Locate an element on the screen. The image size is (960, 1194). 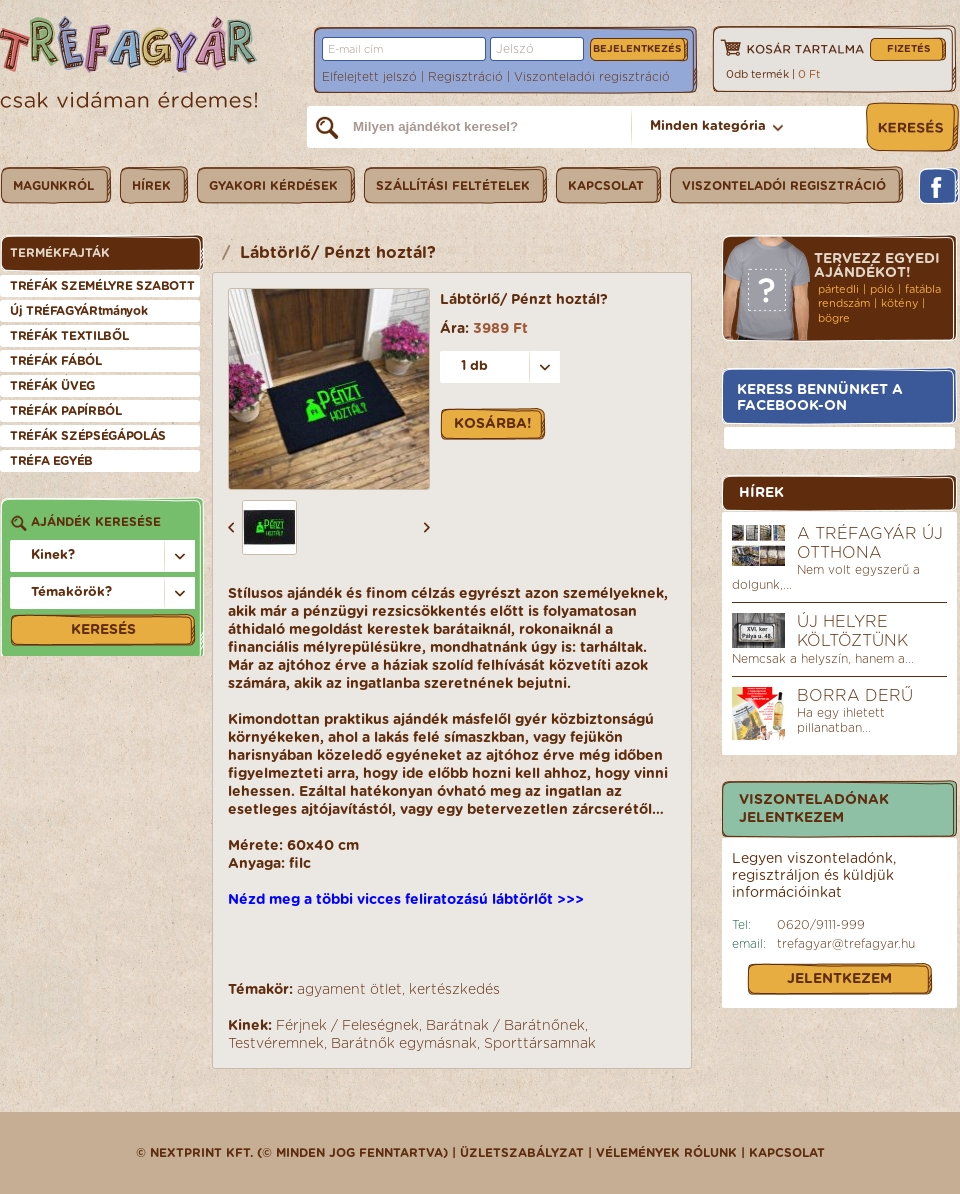
Jelentkezem is located at coordinates (839, 979).